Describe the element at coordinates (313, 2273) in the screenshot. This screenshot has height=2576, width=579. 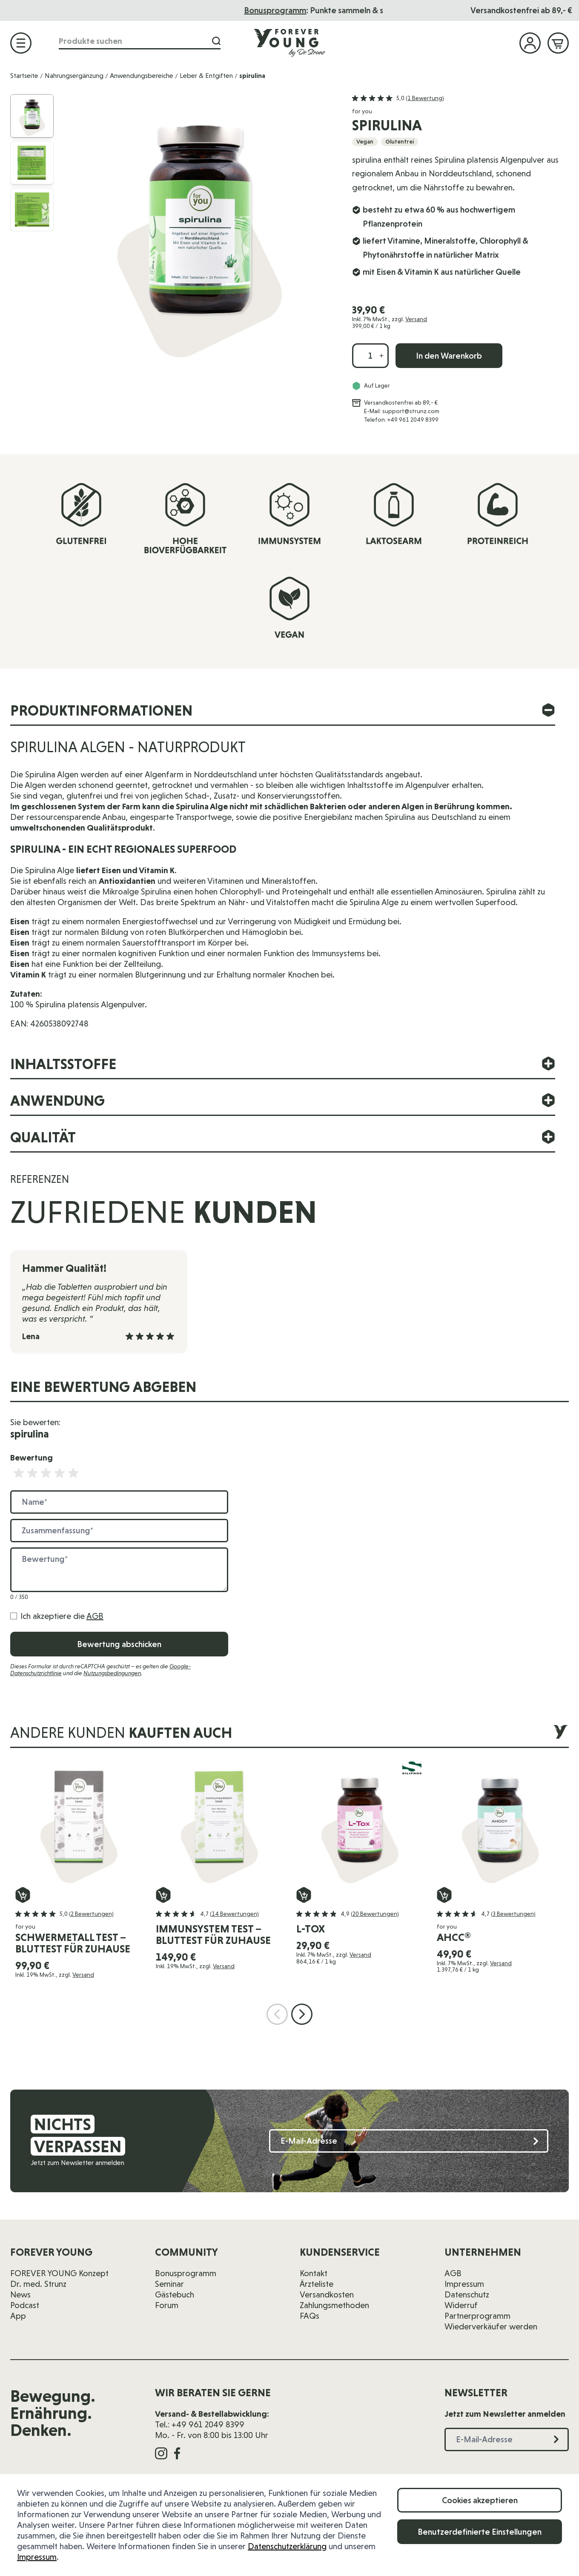
I see `Kontakt` at that location.